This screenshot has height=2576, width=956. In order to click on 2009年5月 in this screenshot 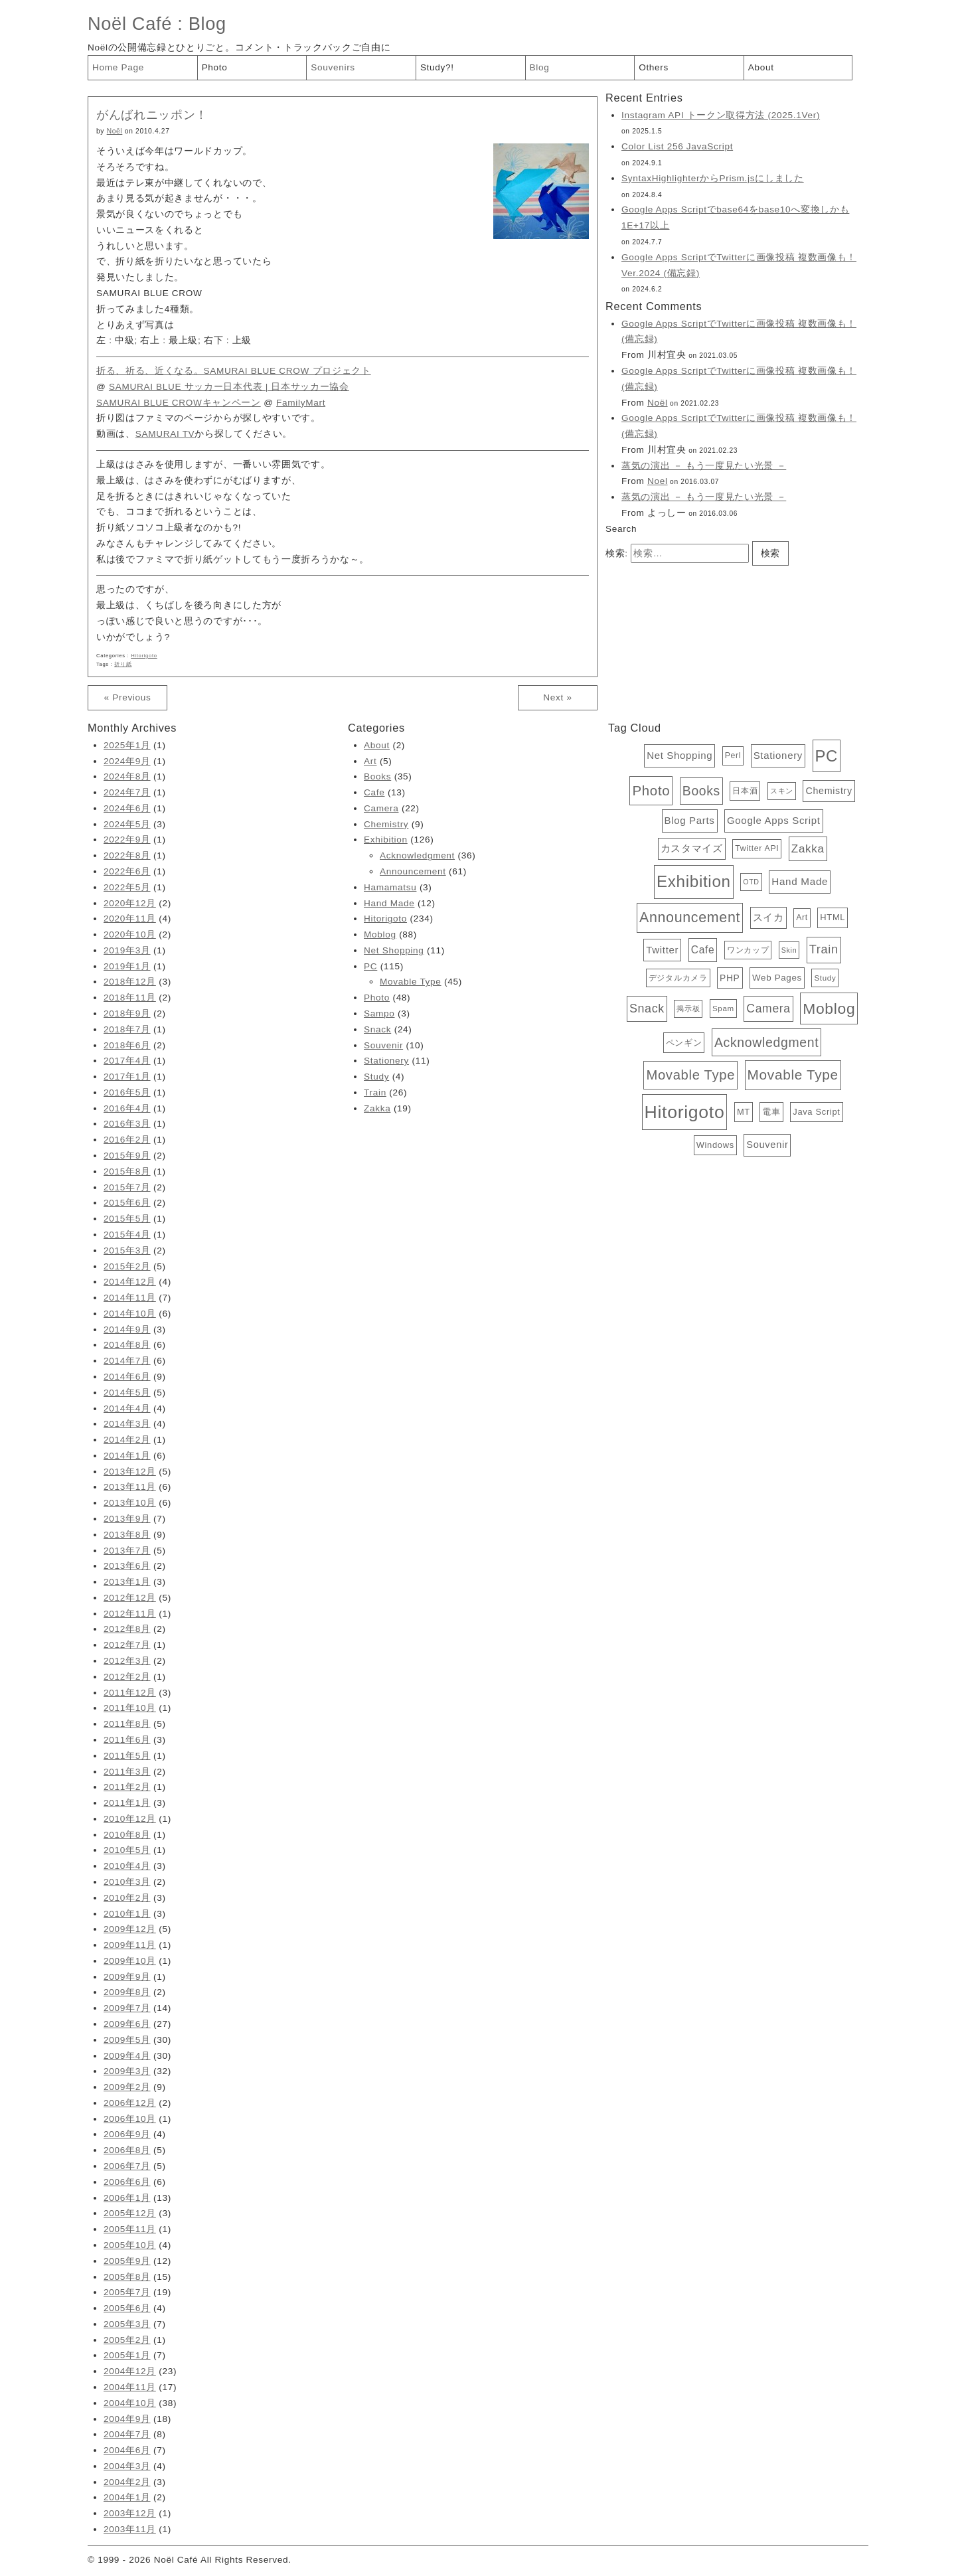, I will do `click(127, 2040)`.